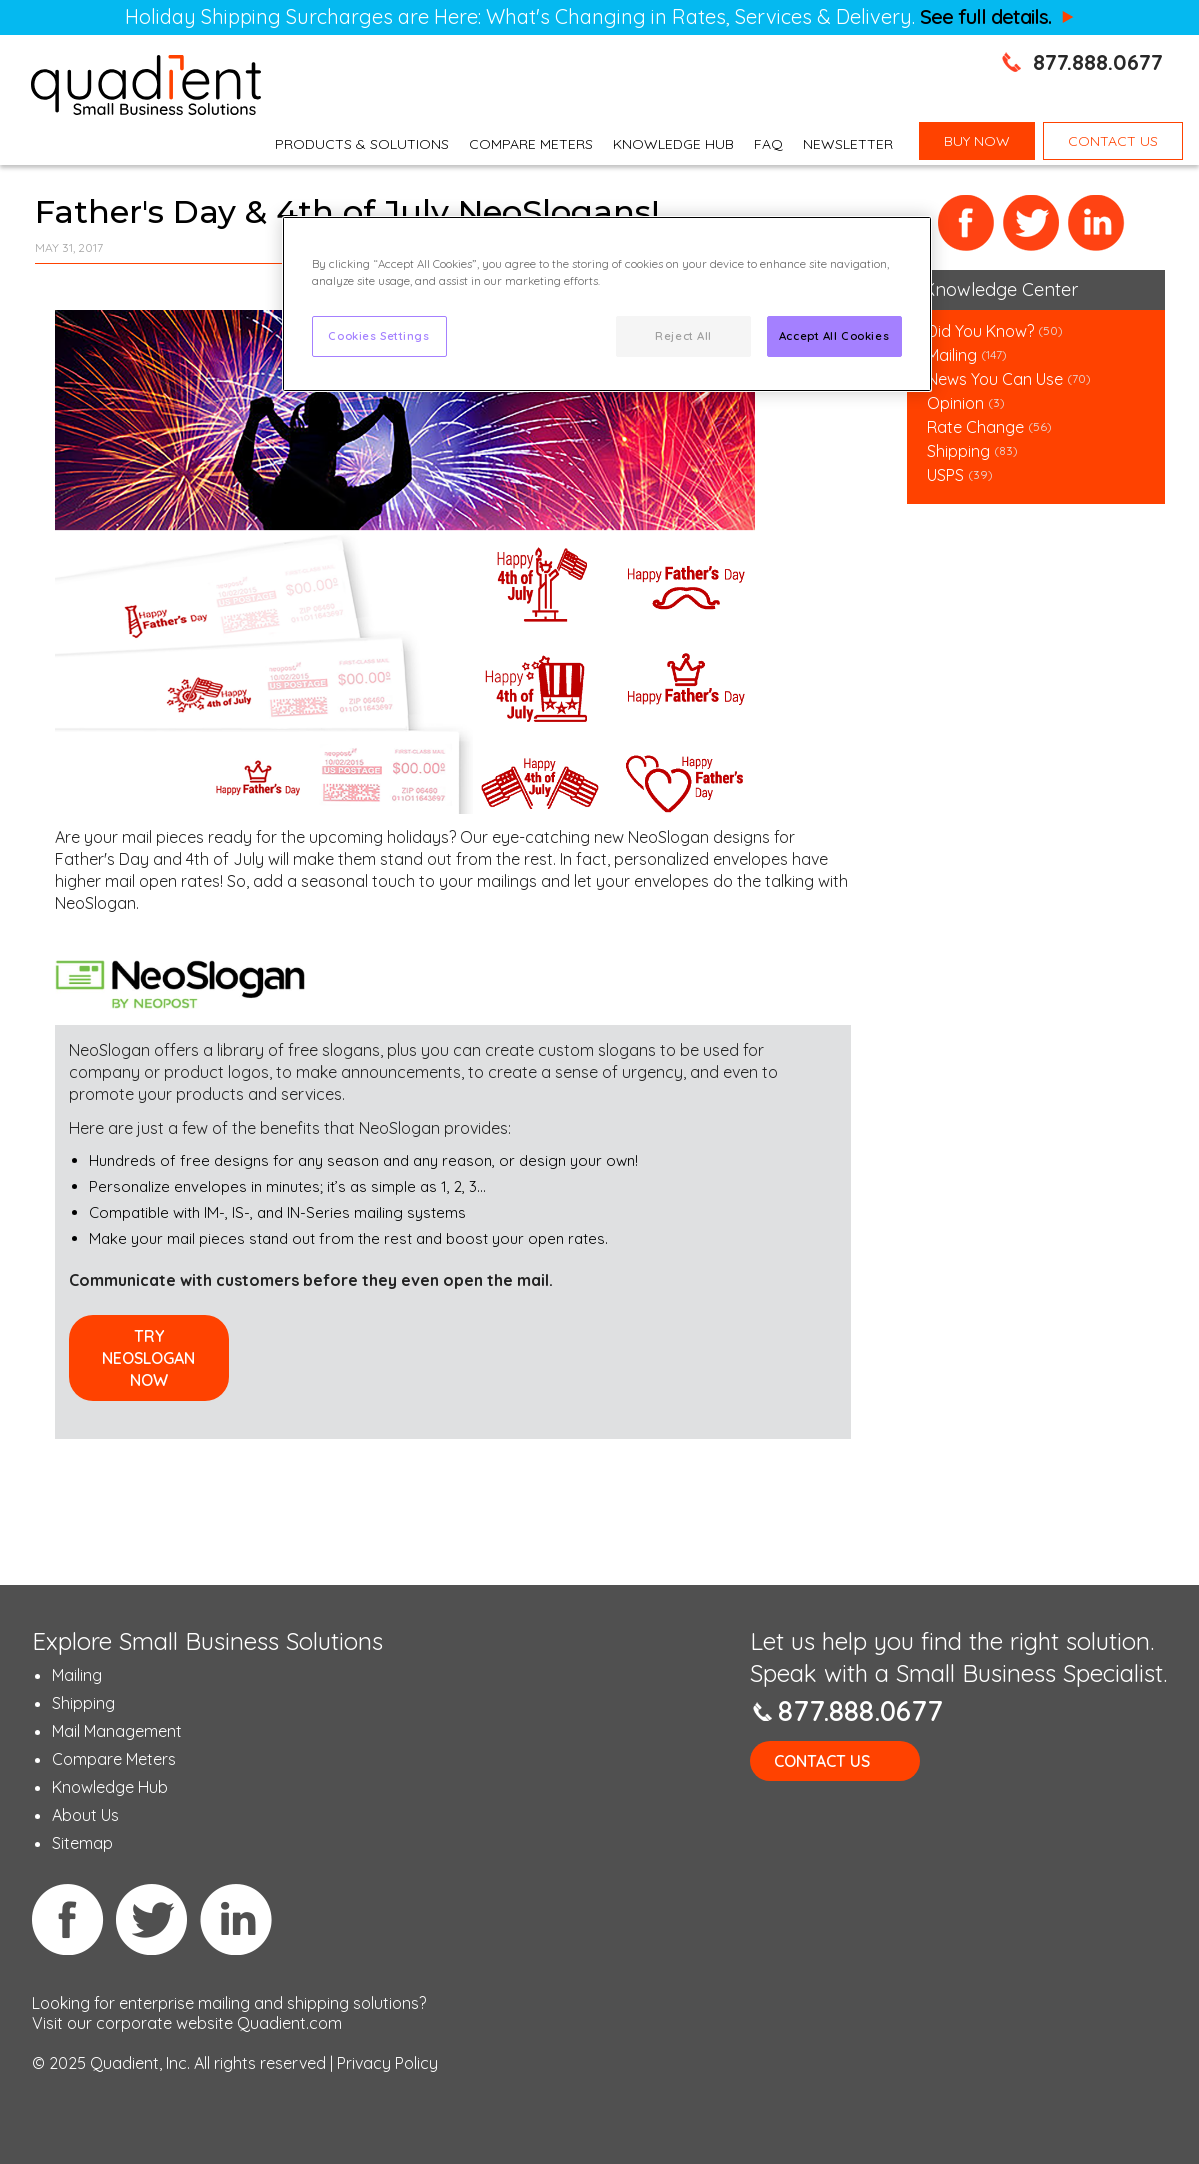  I want to click on Linkedin, so click(236, 1919).